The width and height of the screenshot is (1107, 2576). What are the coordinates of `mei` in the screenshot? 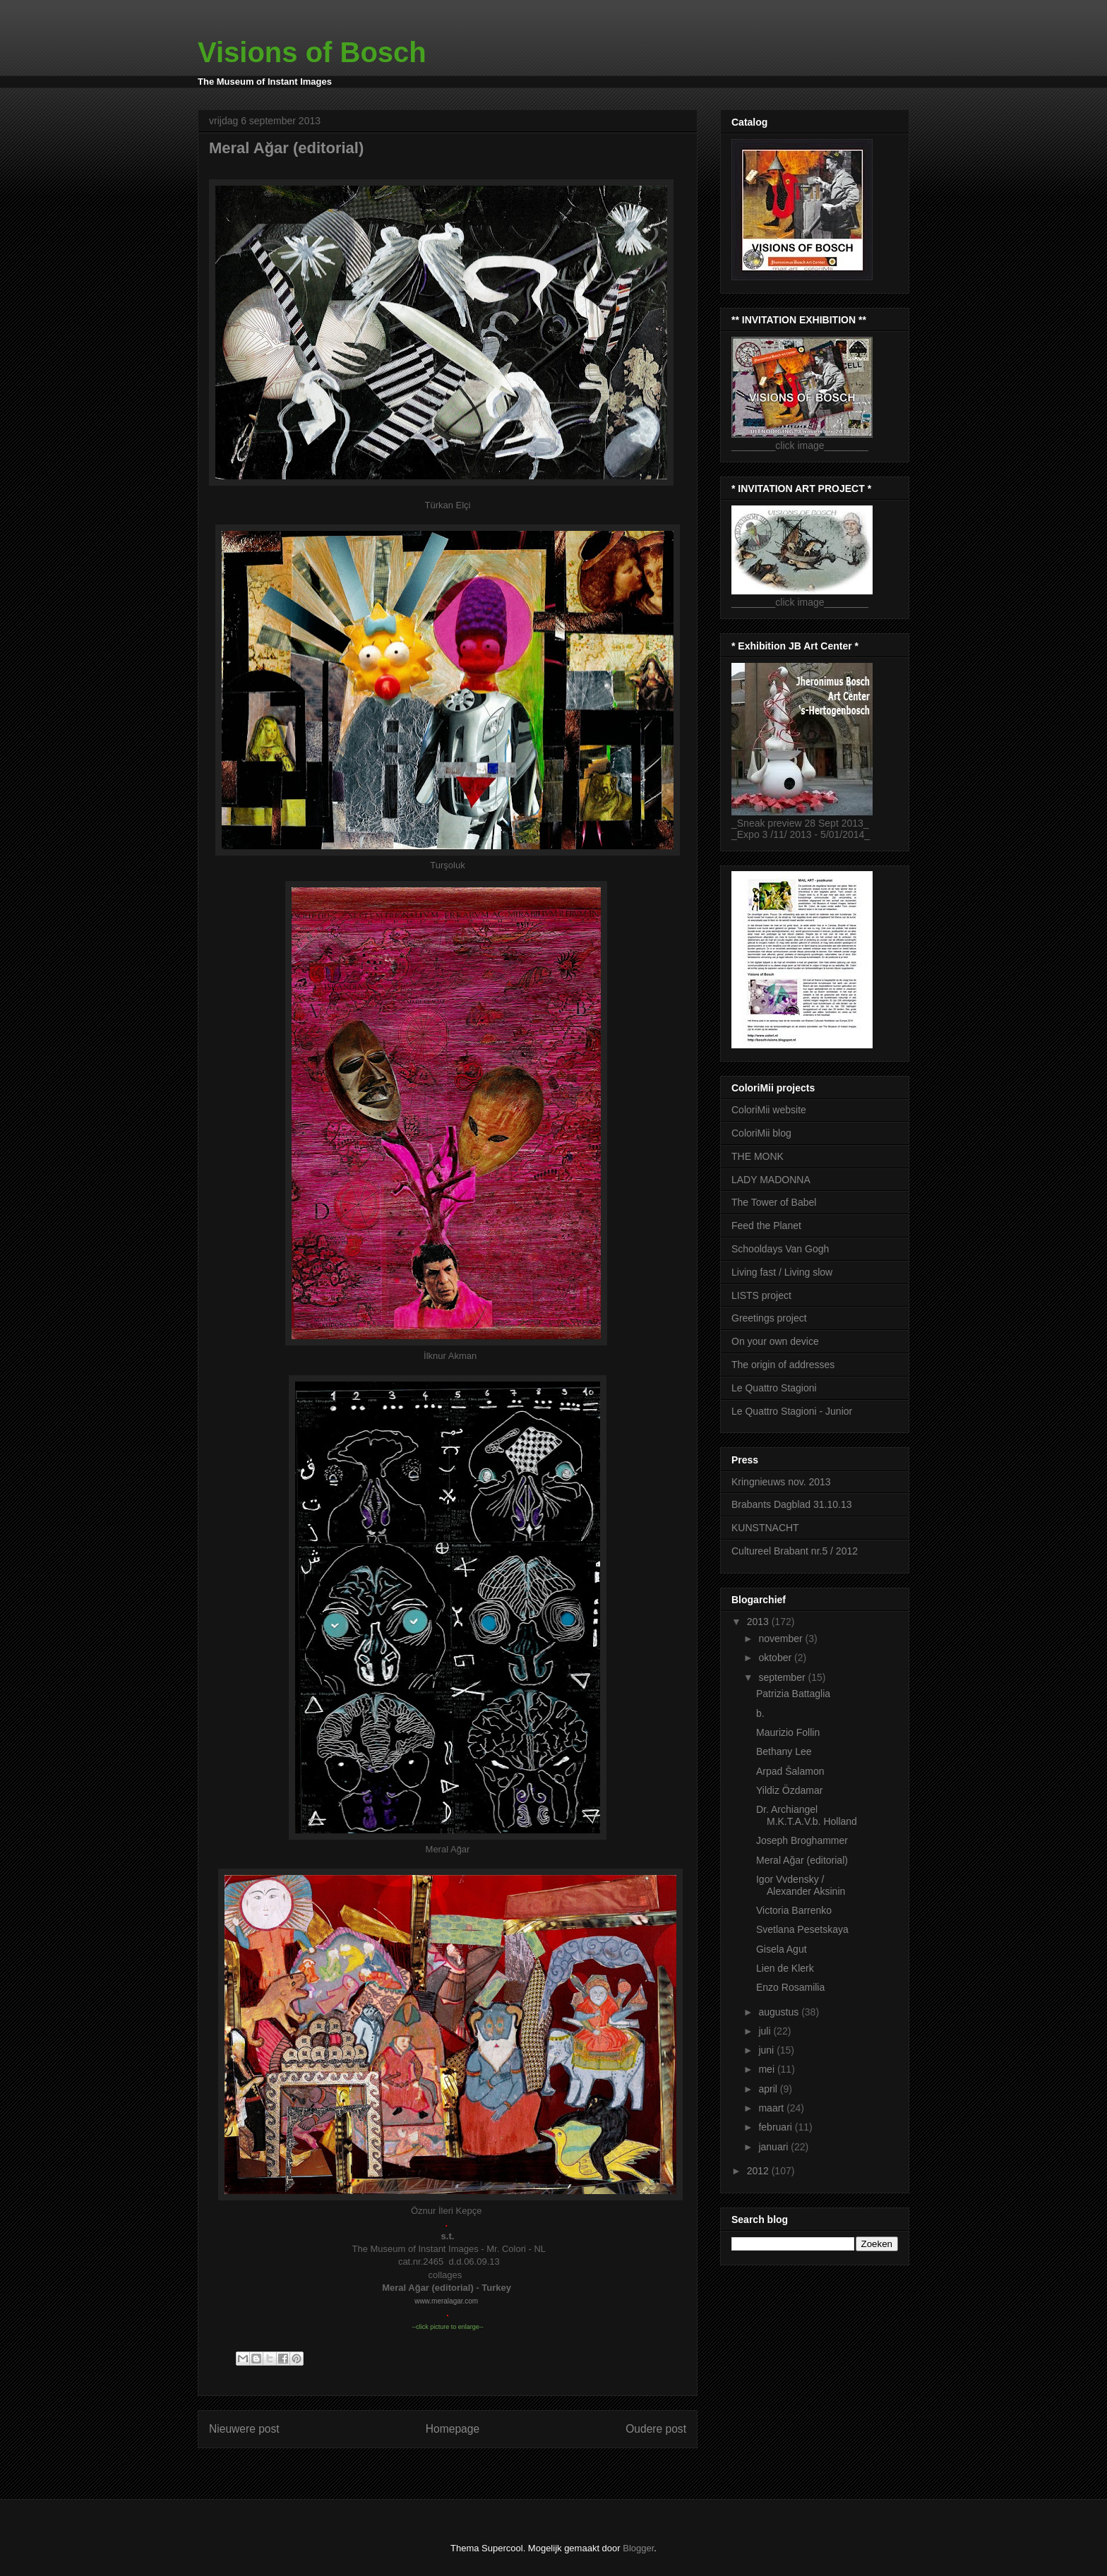 It's located at (767, 2069).